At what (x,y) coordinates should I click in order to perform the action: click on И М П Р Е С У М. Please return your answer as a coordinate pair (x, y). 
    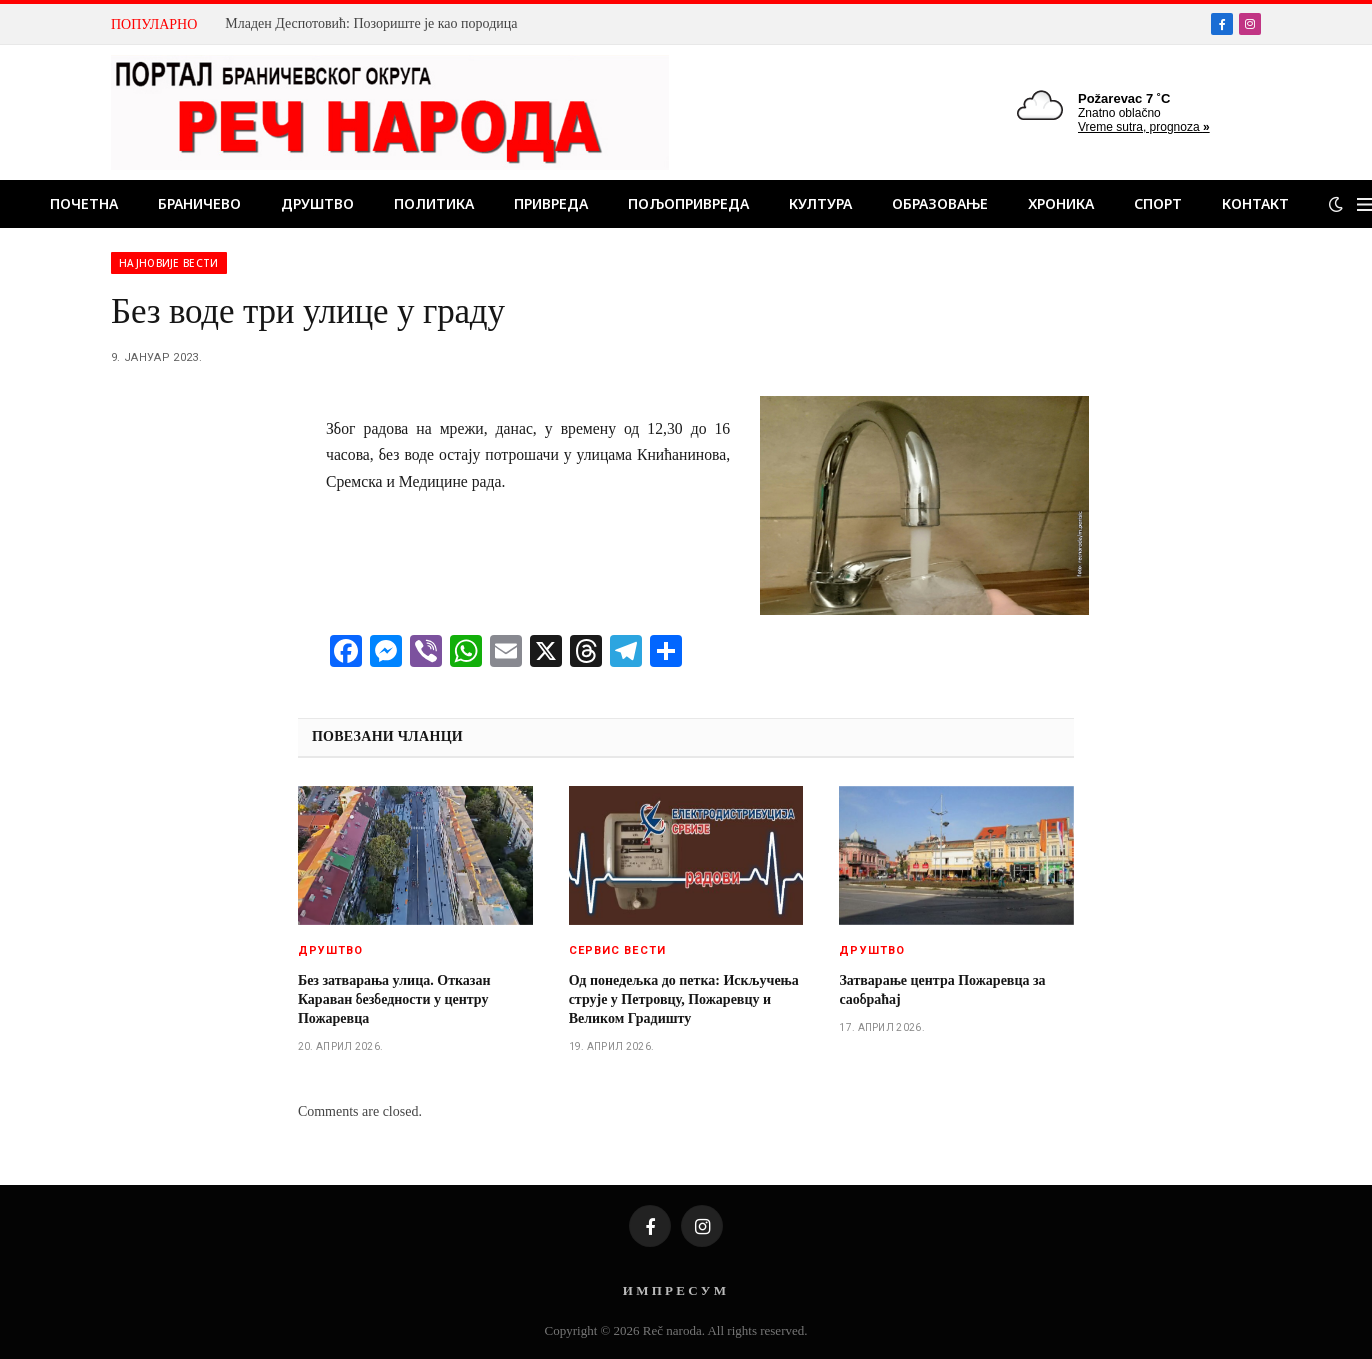
    Looking at the image, I should click on (674, 1290).